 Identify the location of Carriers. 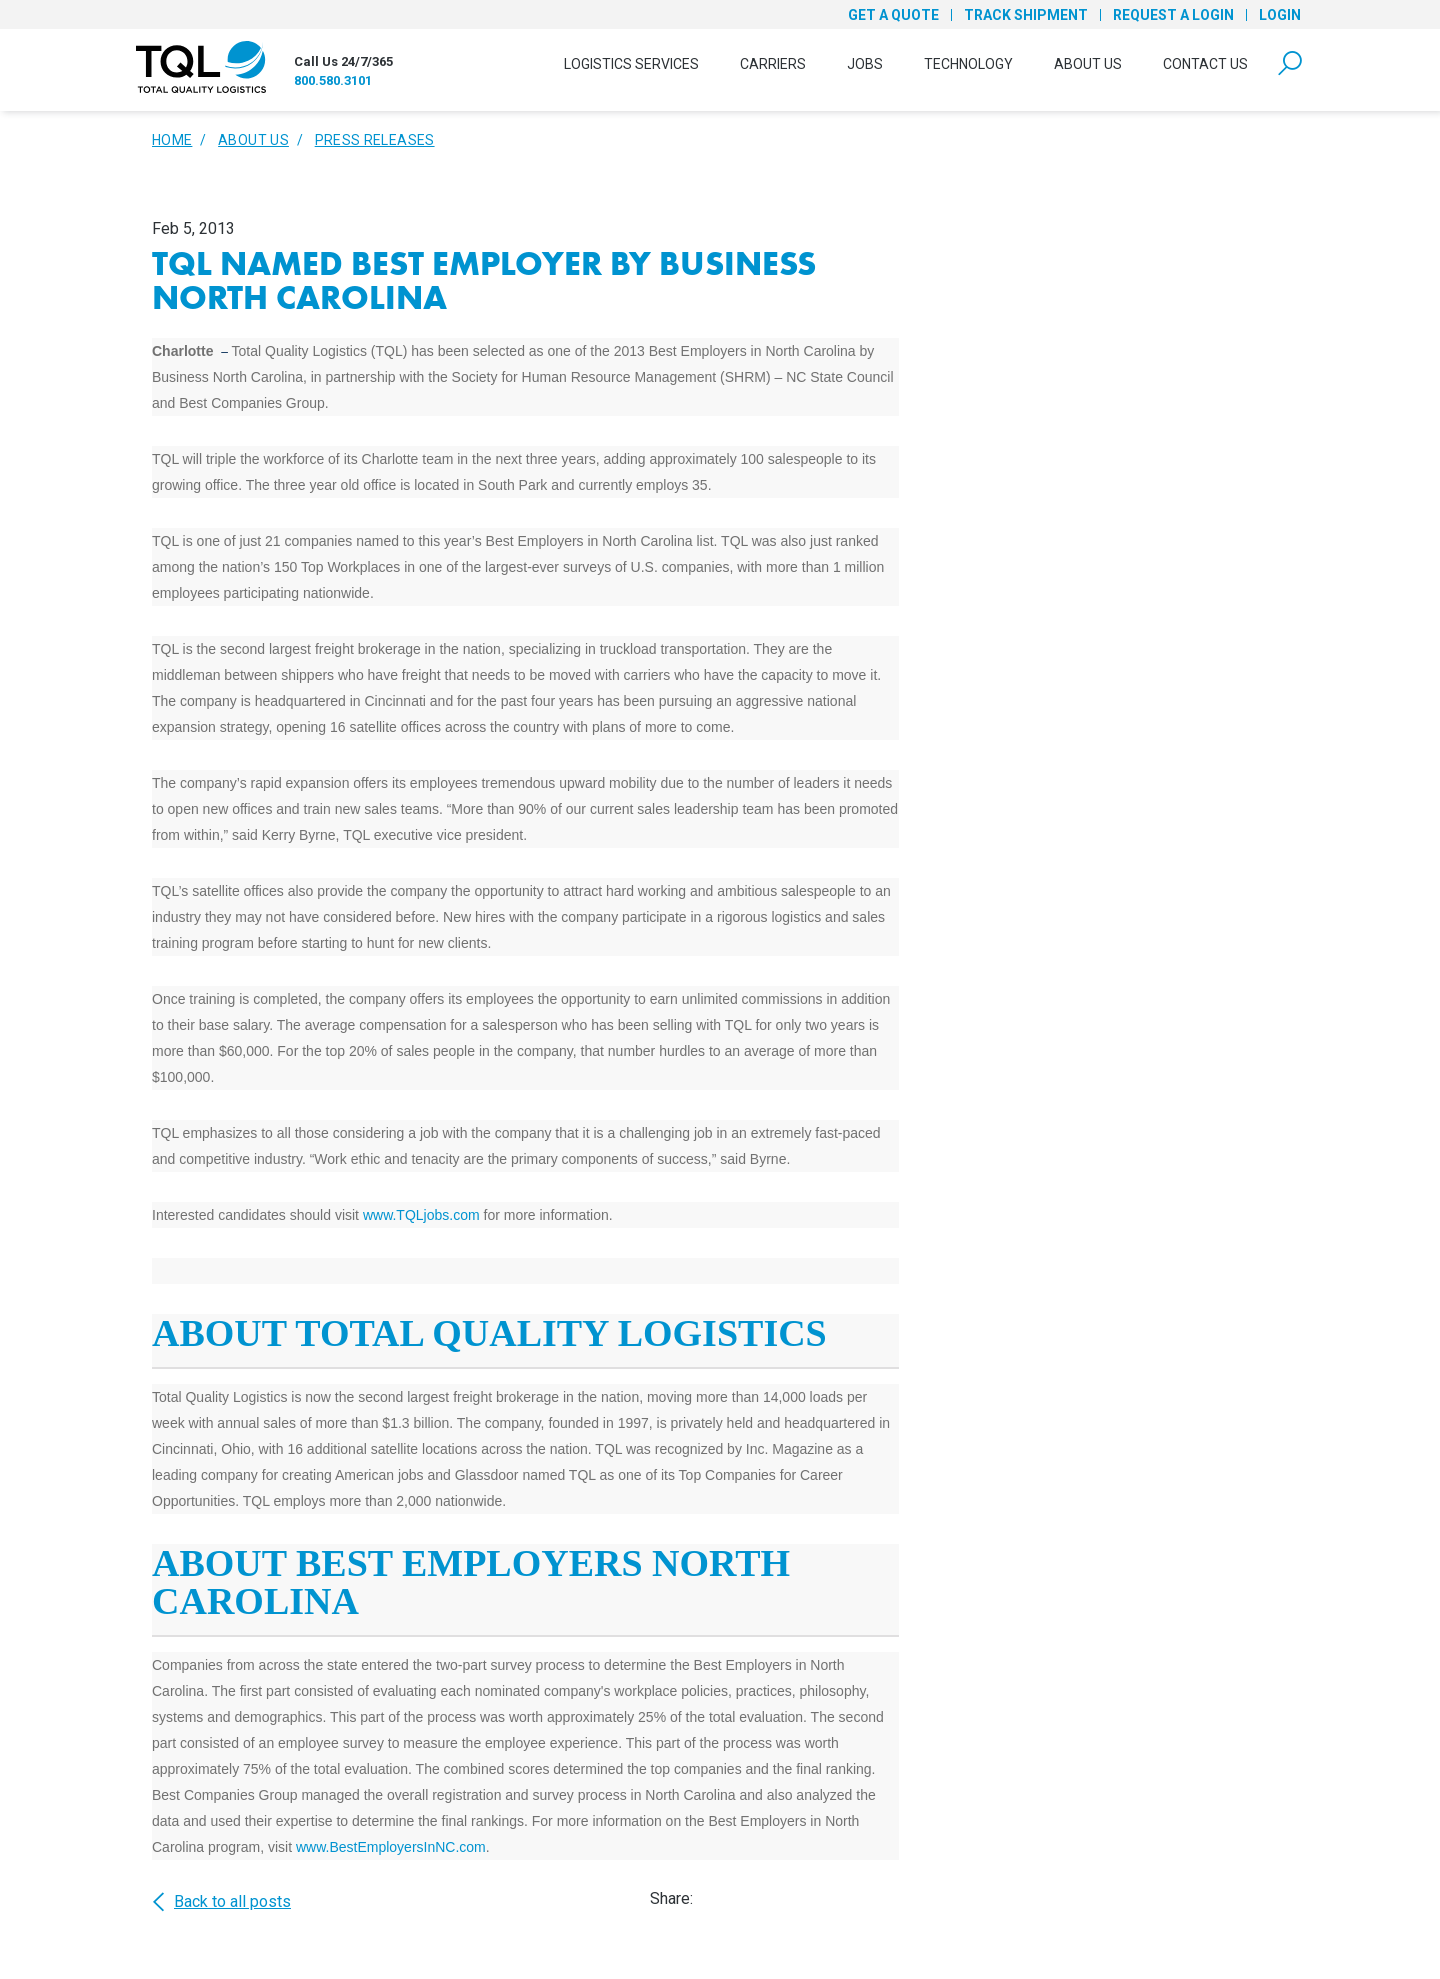
(773, 64).